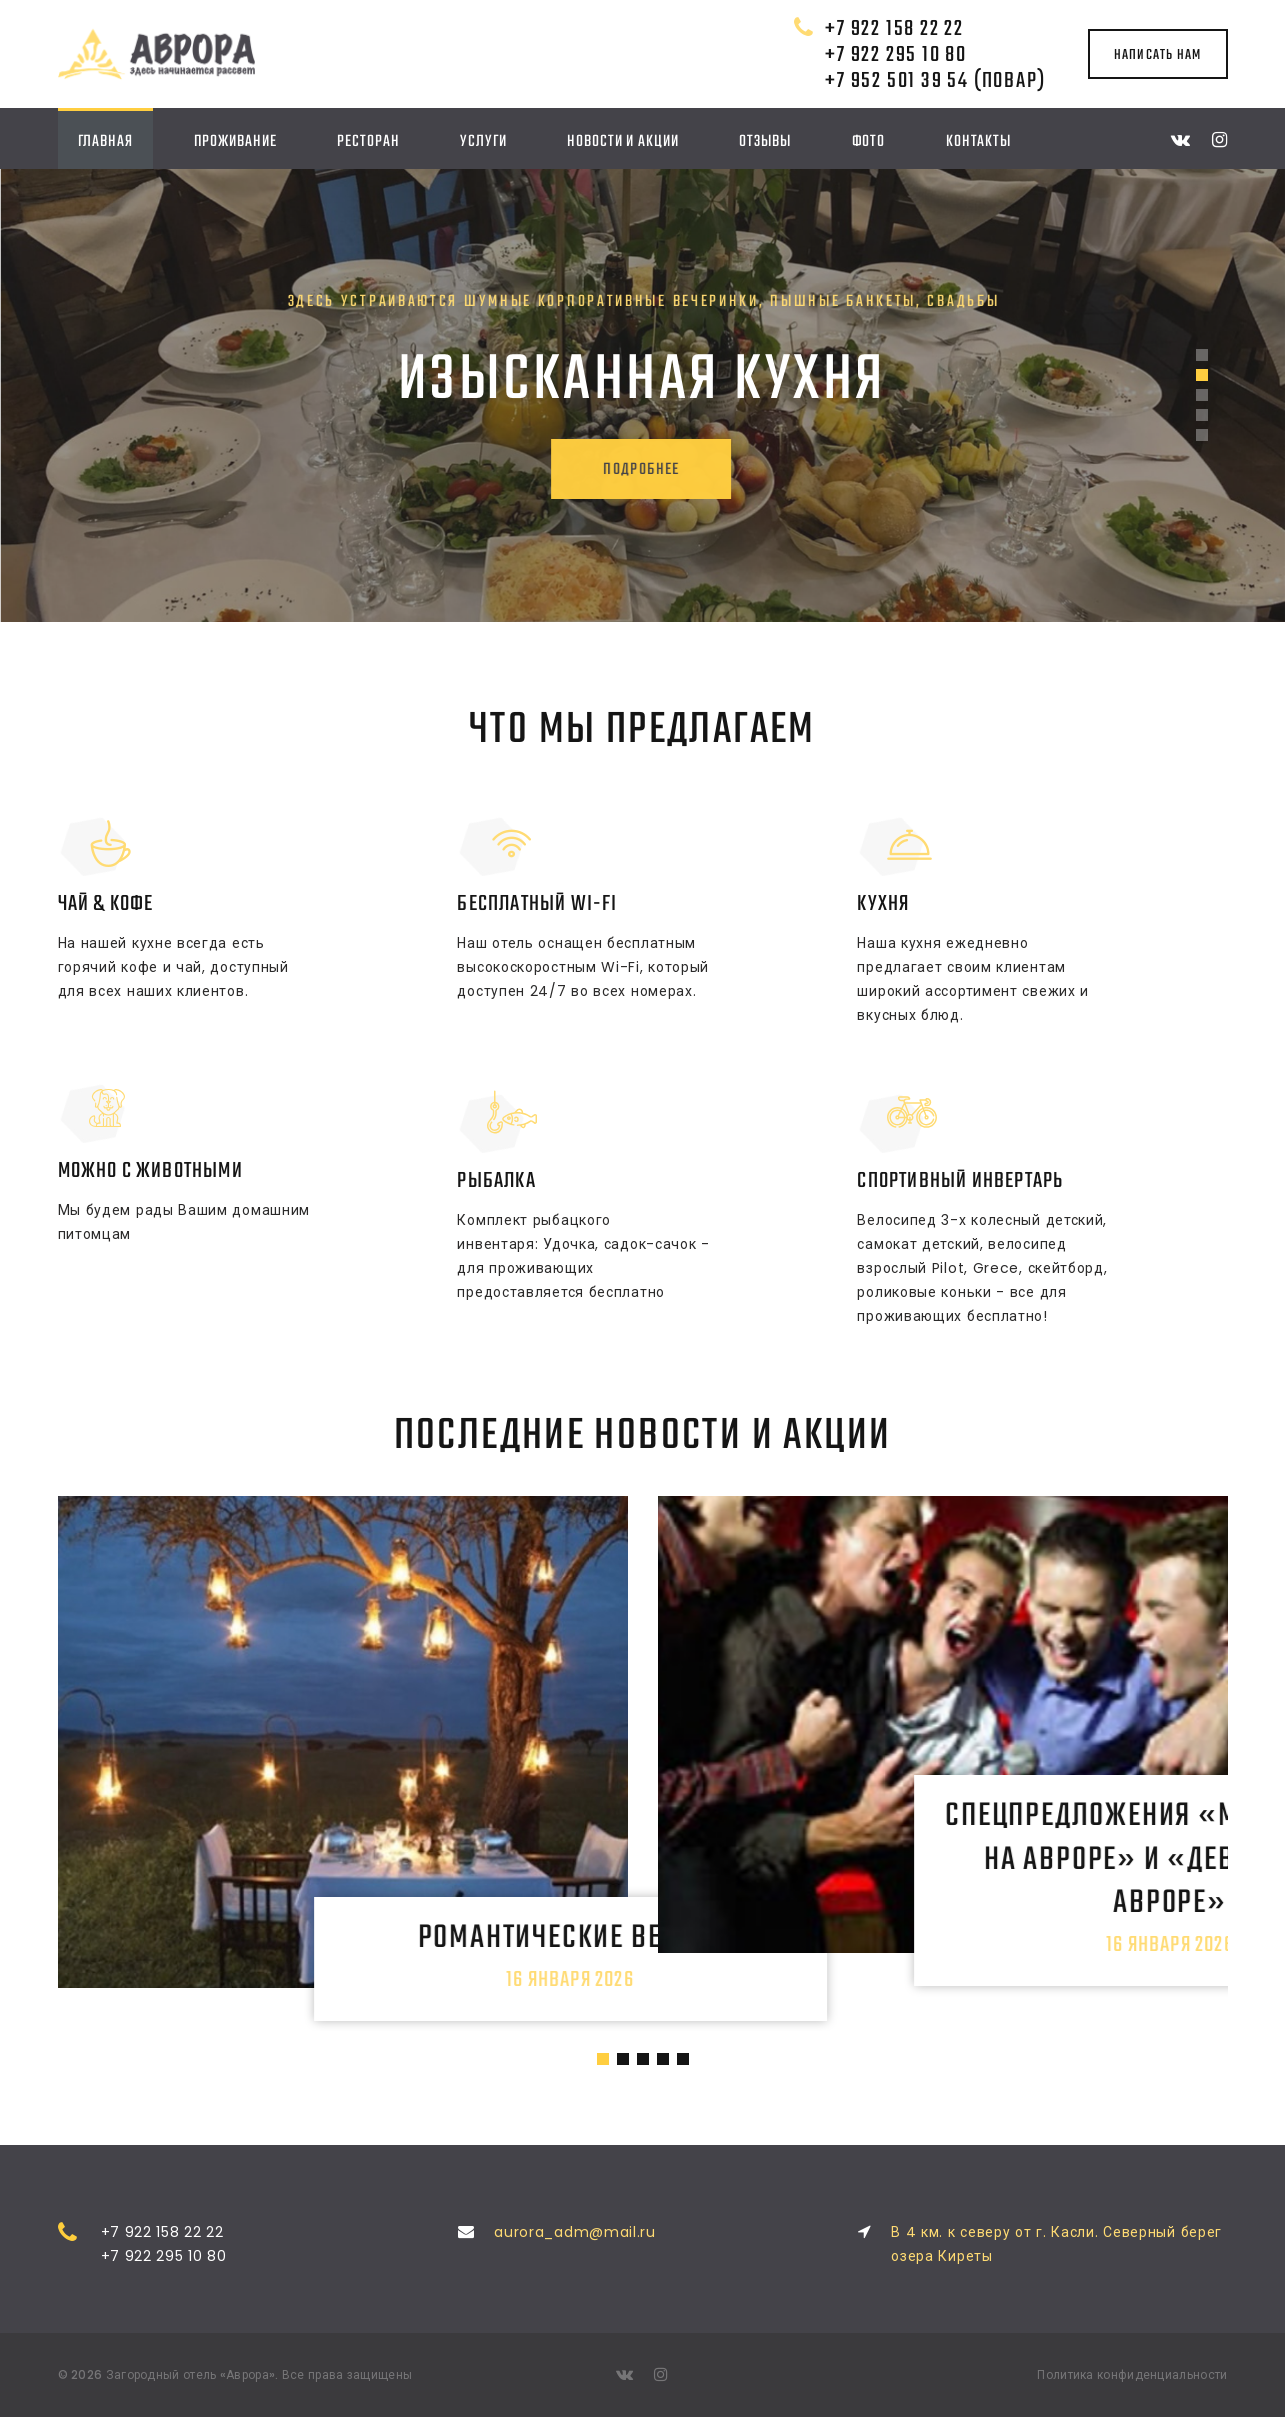 This screenshot has height=2417, width=1285. Describe the element at coordinates (483, 141) in the screenshot. I see `Услуги` at that location.